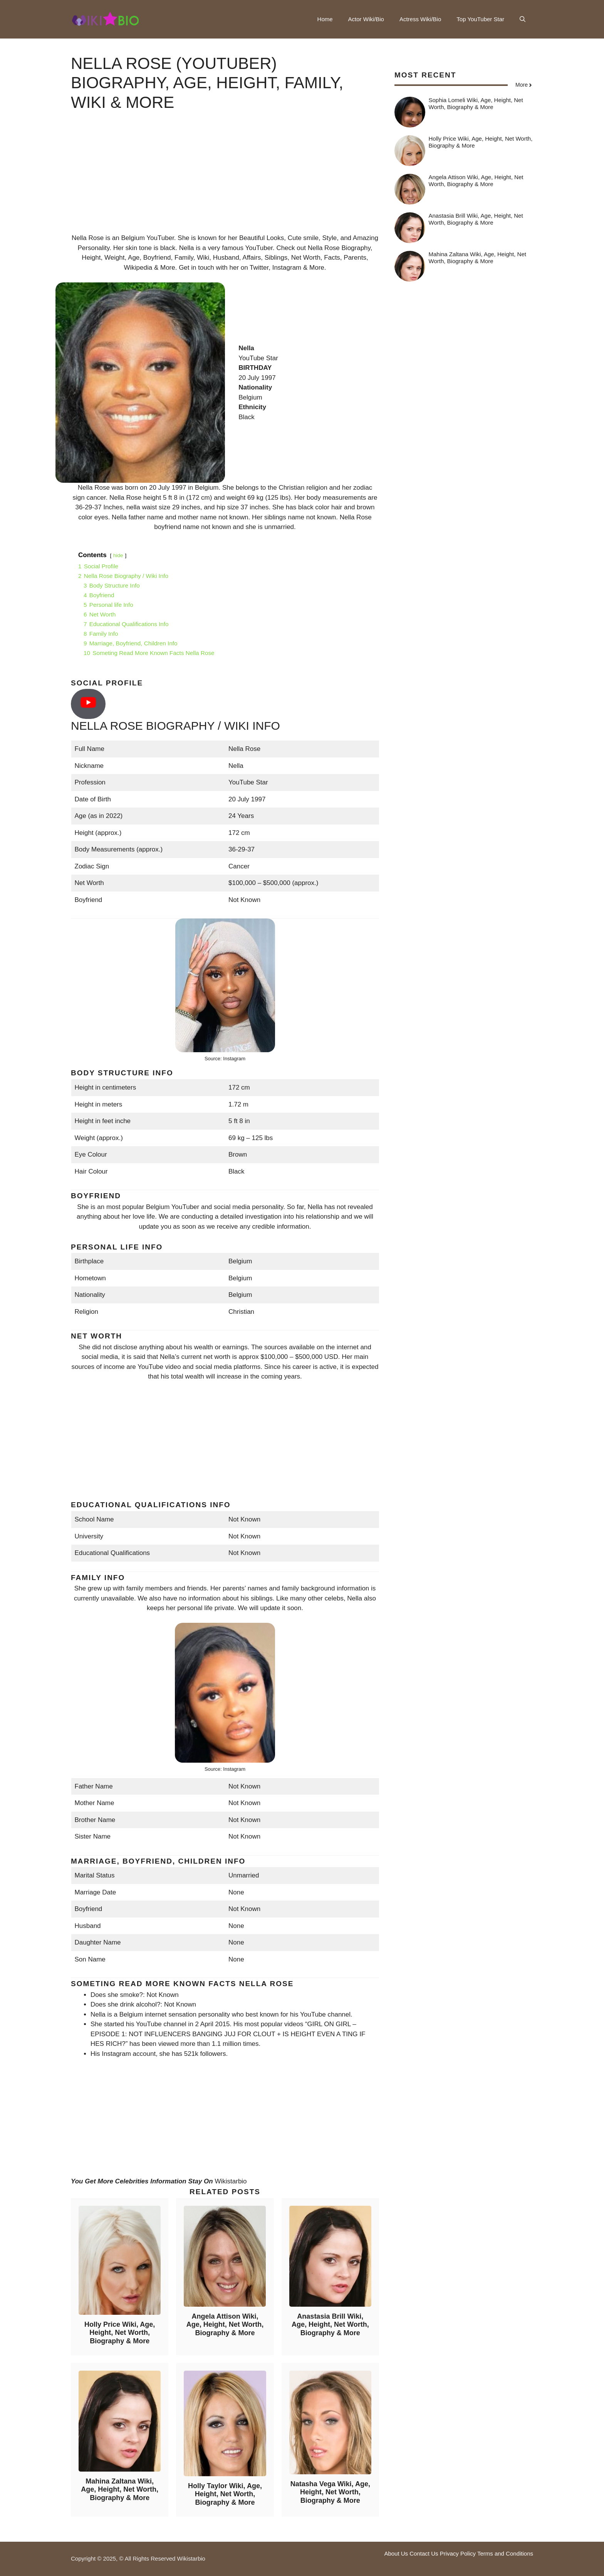 This screenshot has height=2576, width=604. Describe the element at coordinates (330, 2324) in the screenshot. I see `Anastasia Brill Wiki, Age, Height, Net Worth, Biography & More` at that location.